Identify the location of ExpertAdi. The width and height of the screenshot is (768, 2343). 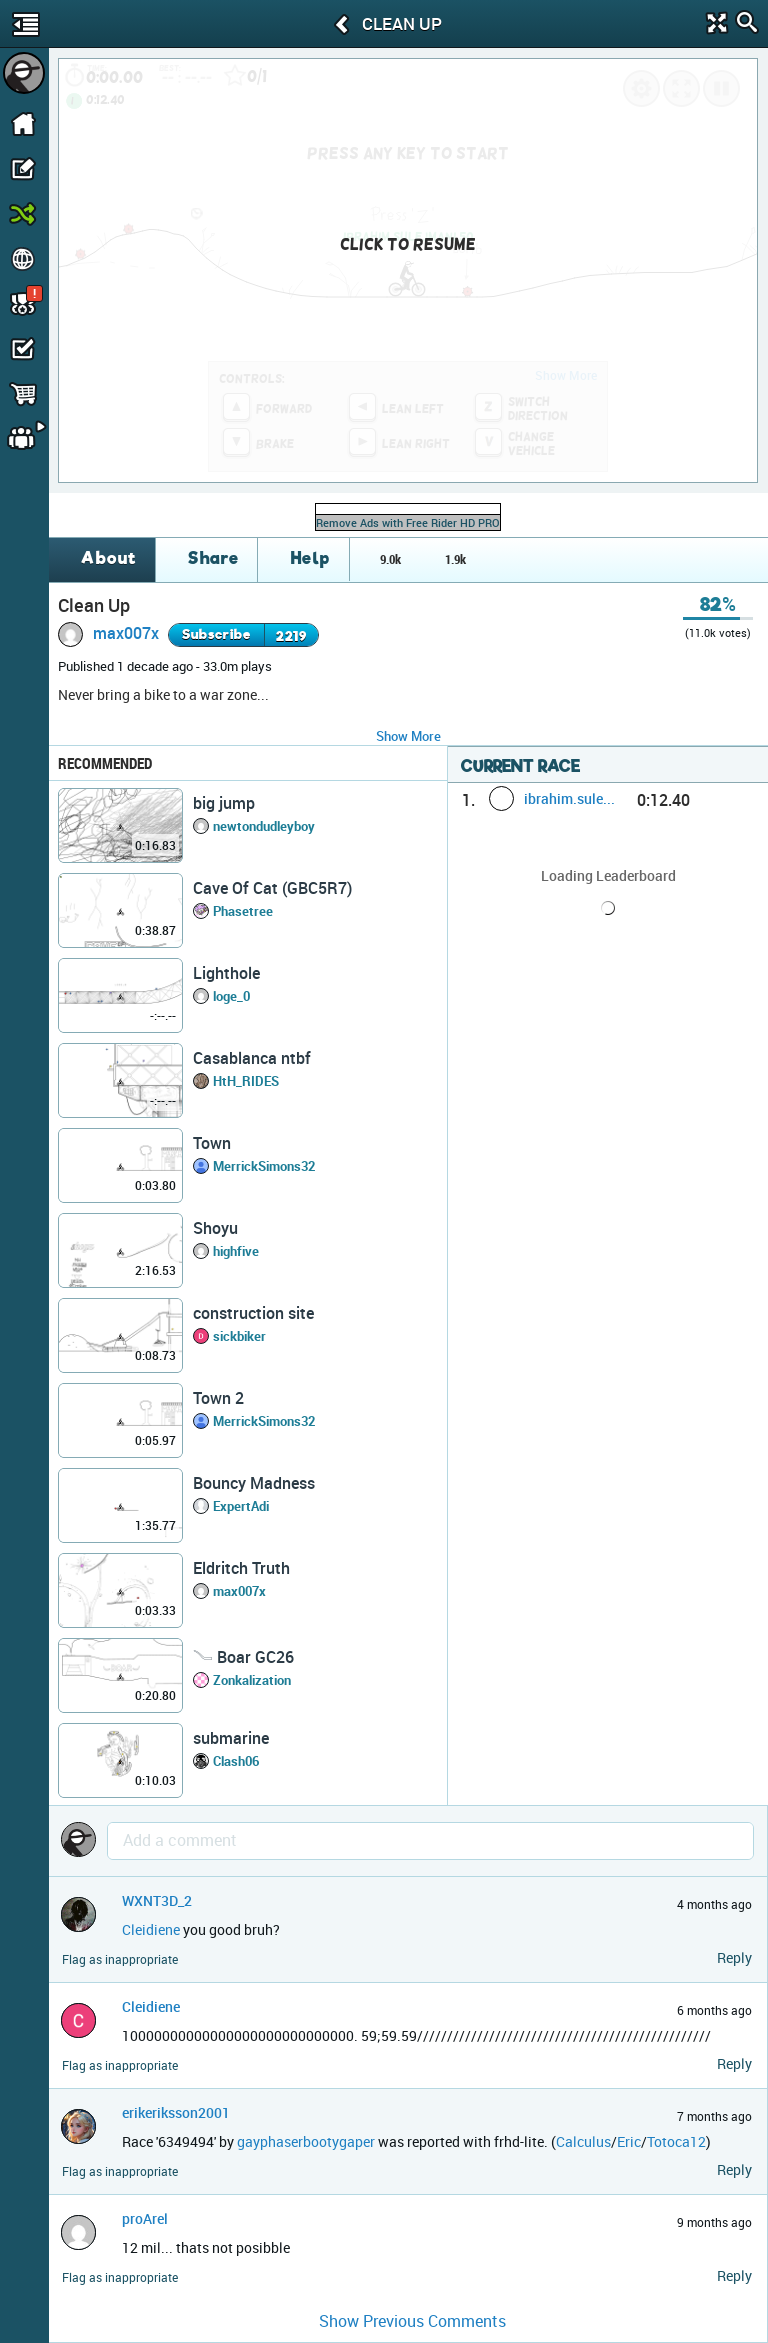
(241, 1506).